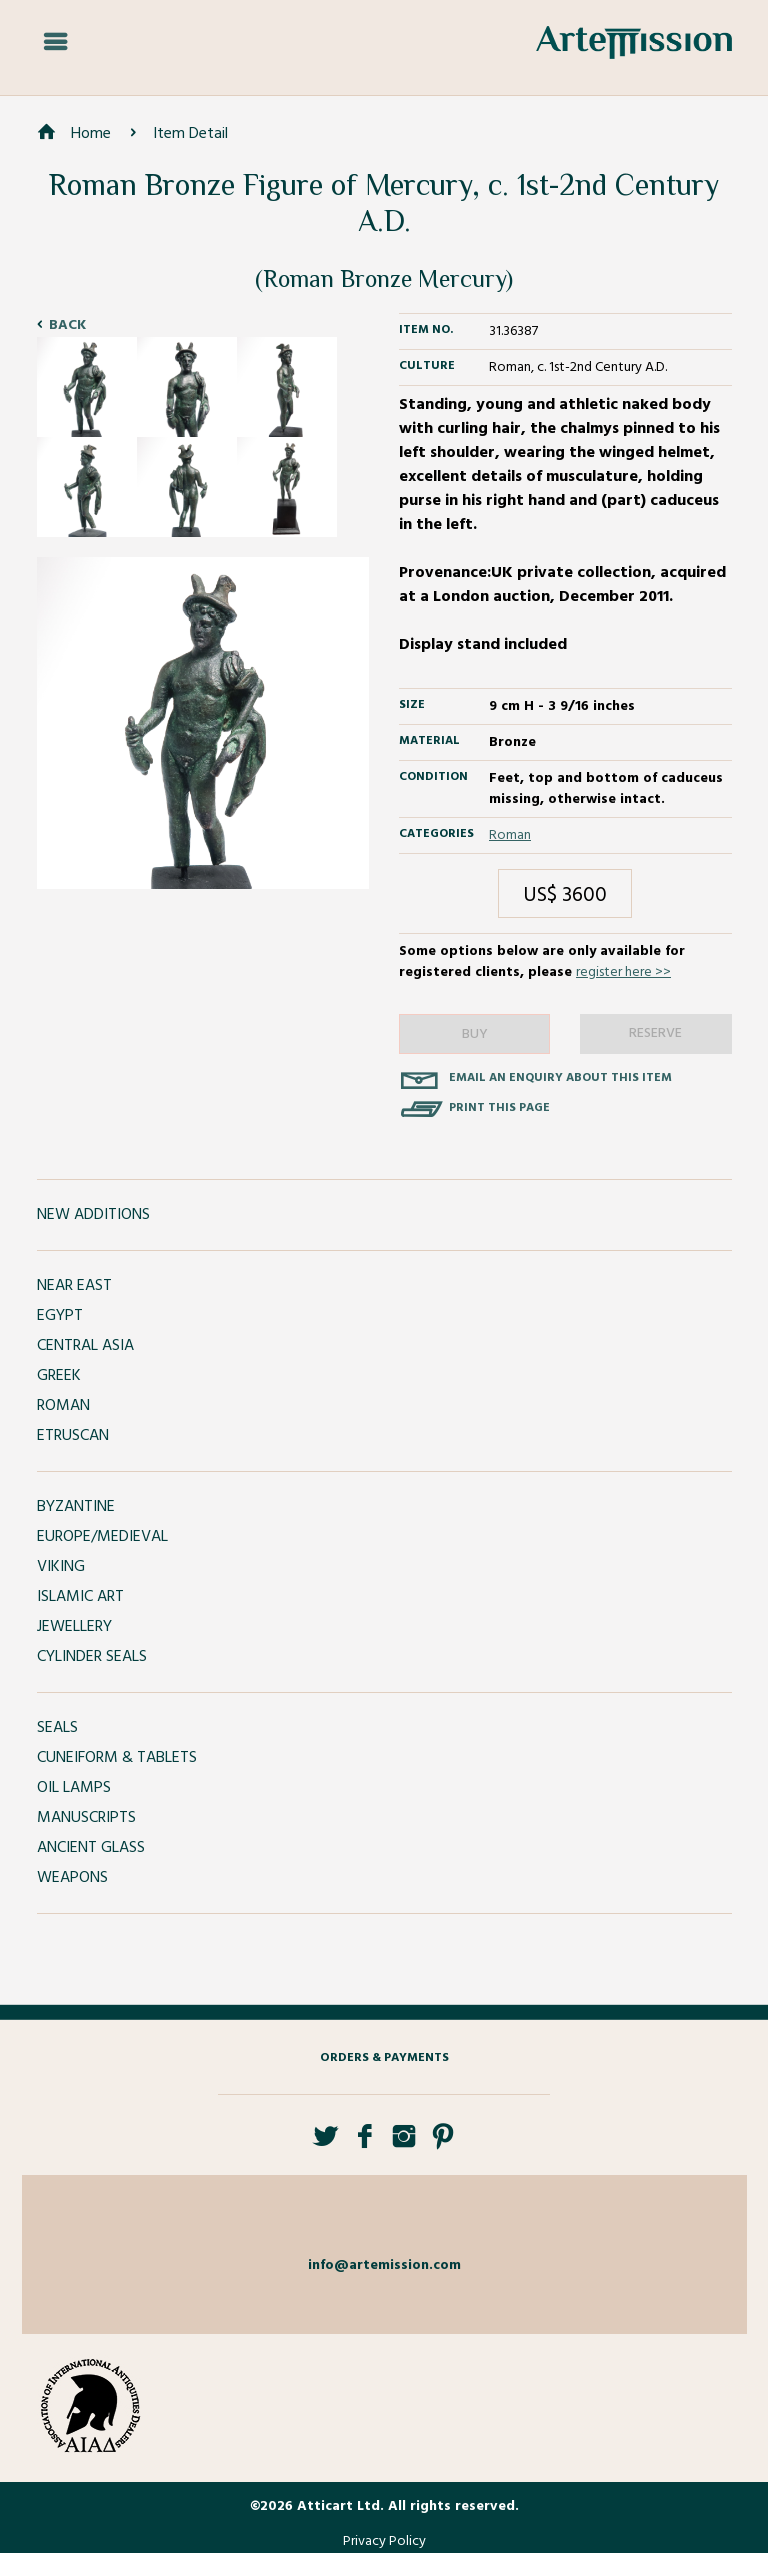  I want to click on info@artemission.com, so click(384, 2265).